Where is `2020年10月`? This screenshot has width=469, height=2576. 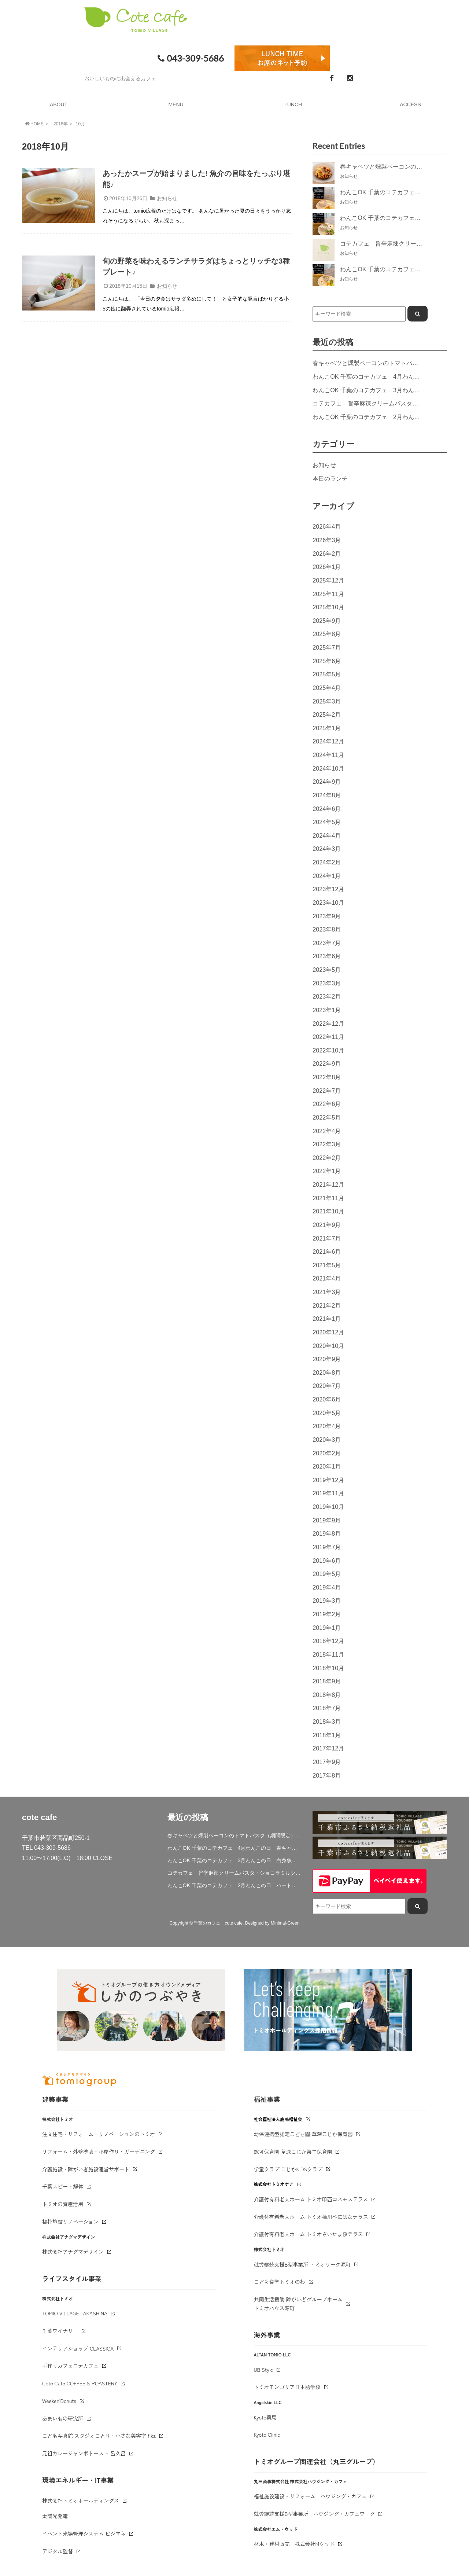 2020年10月 is located at coordinates (328, 1345).